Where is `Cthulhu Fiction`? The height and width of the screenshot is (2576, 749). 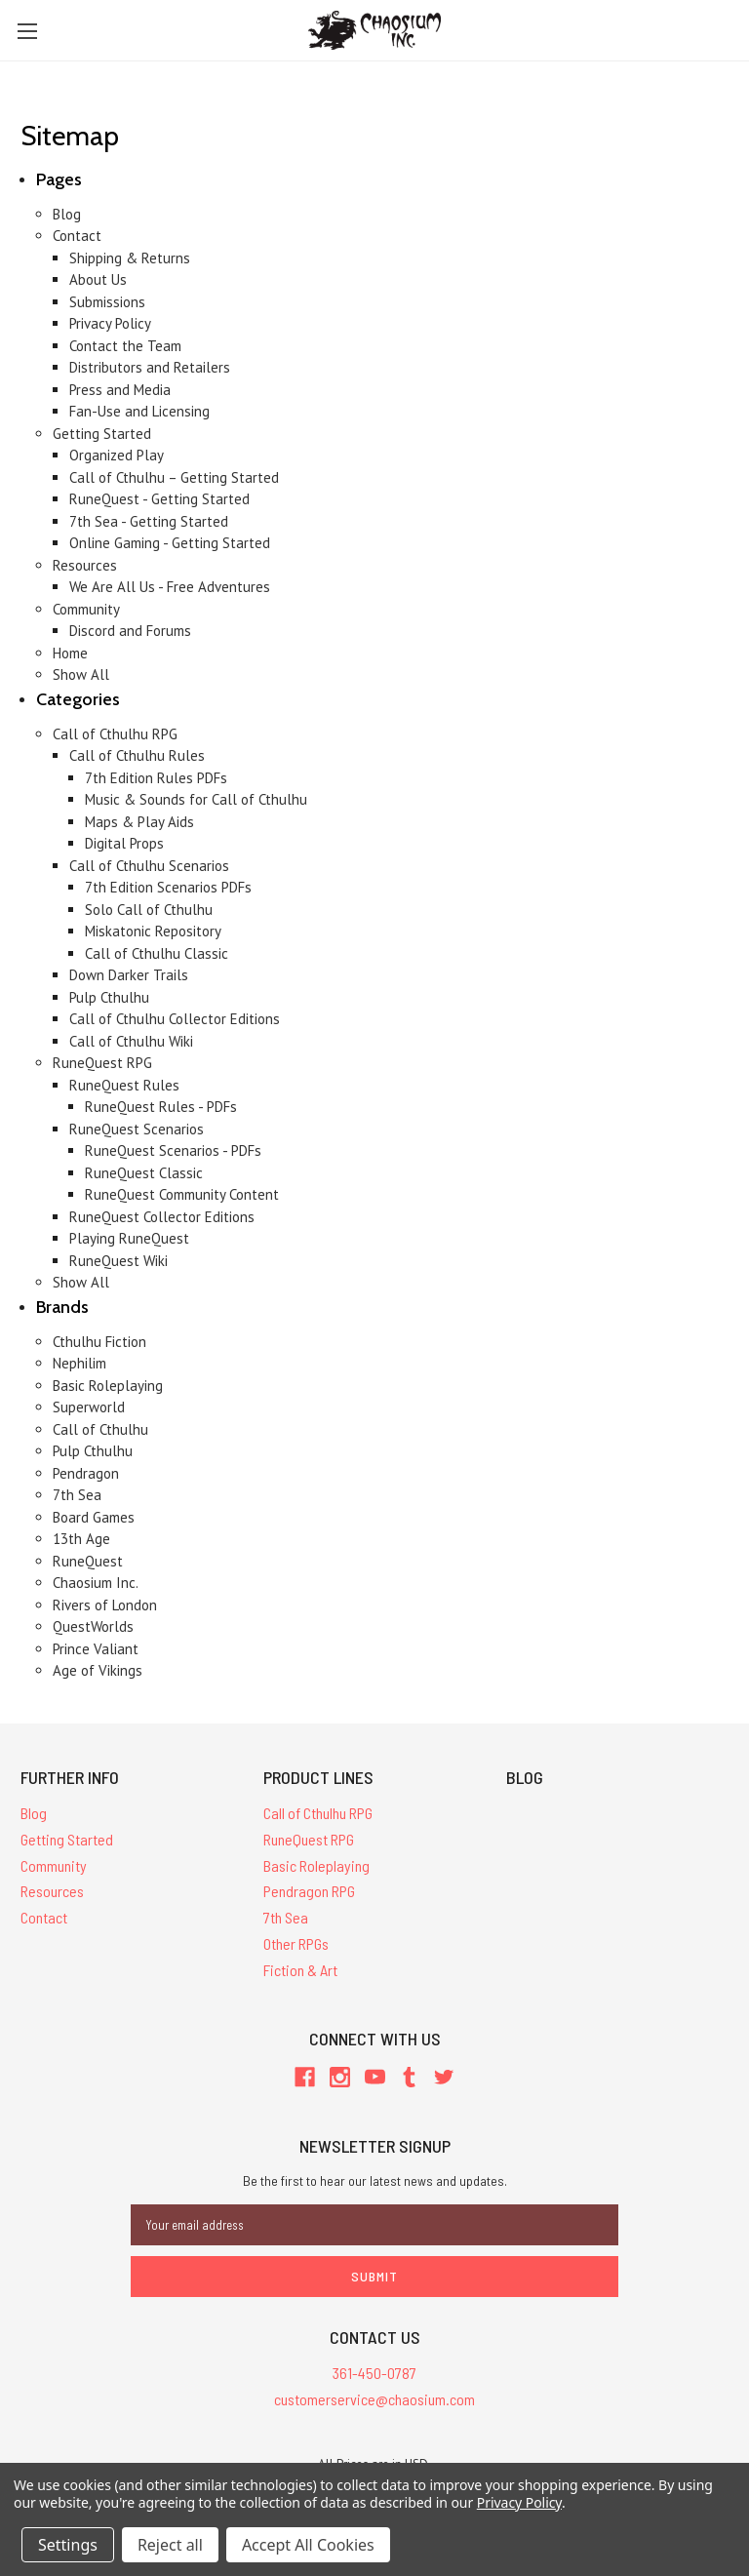
Cthulhu Fiction is located at coordinates (99, 1341).